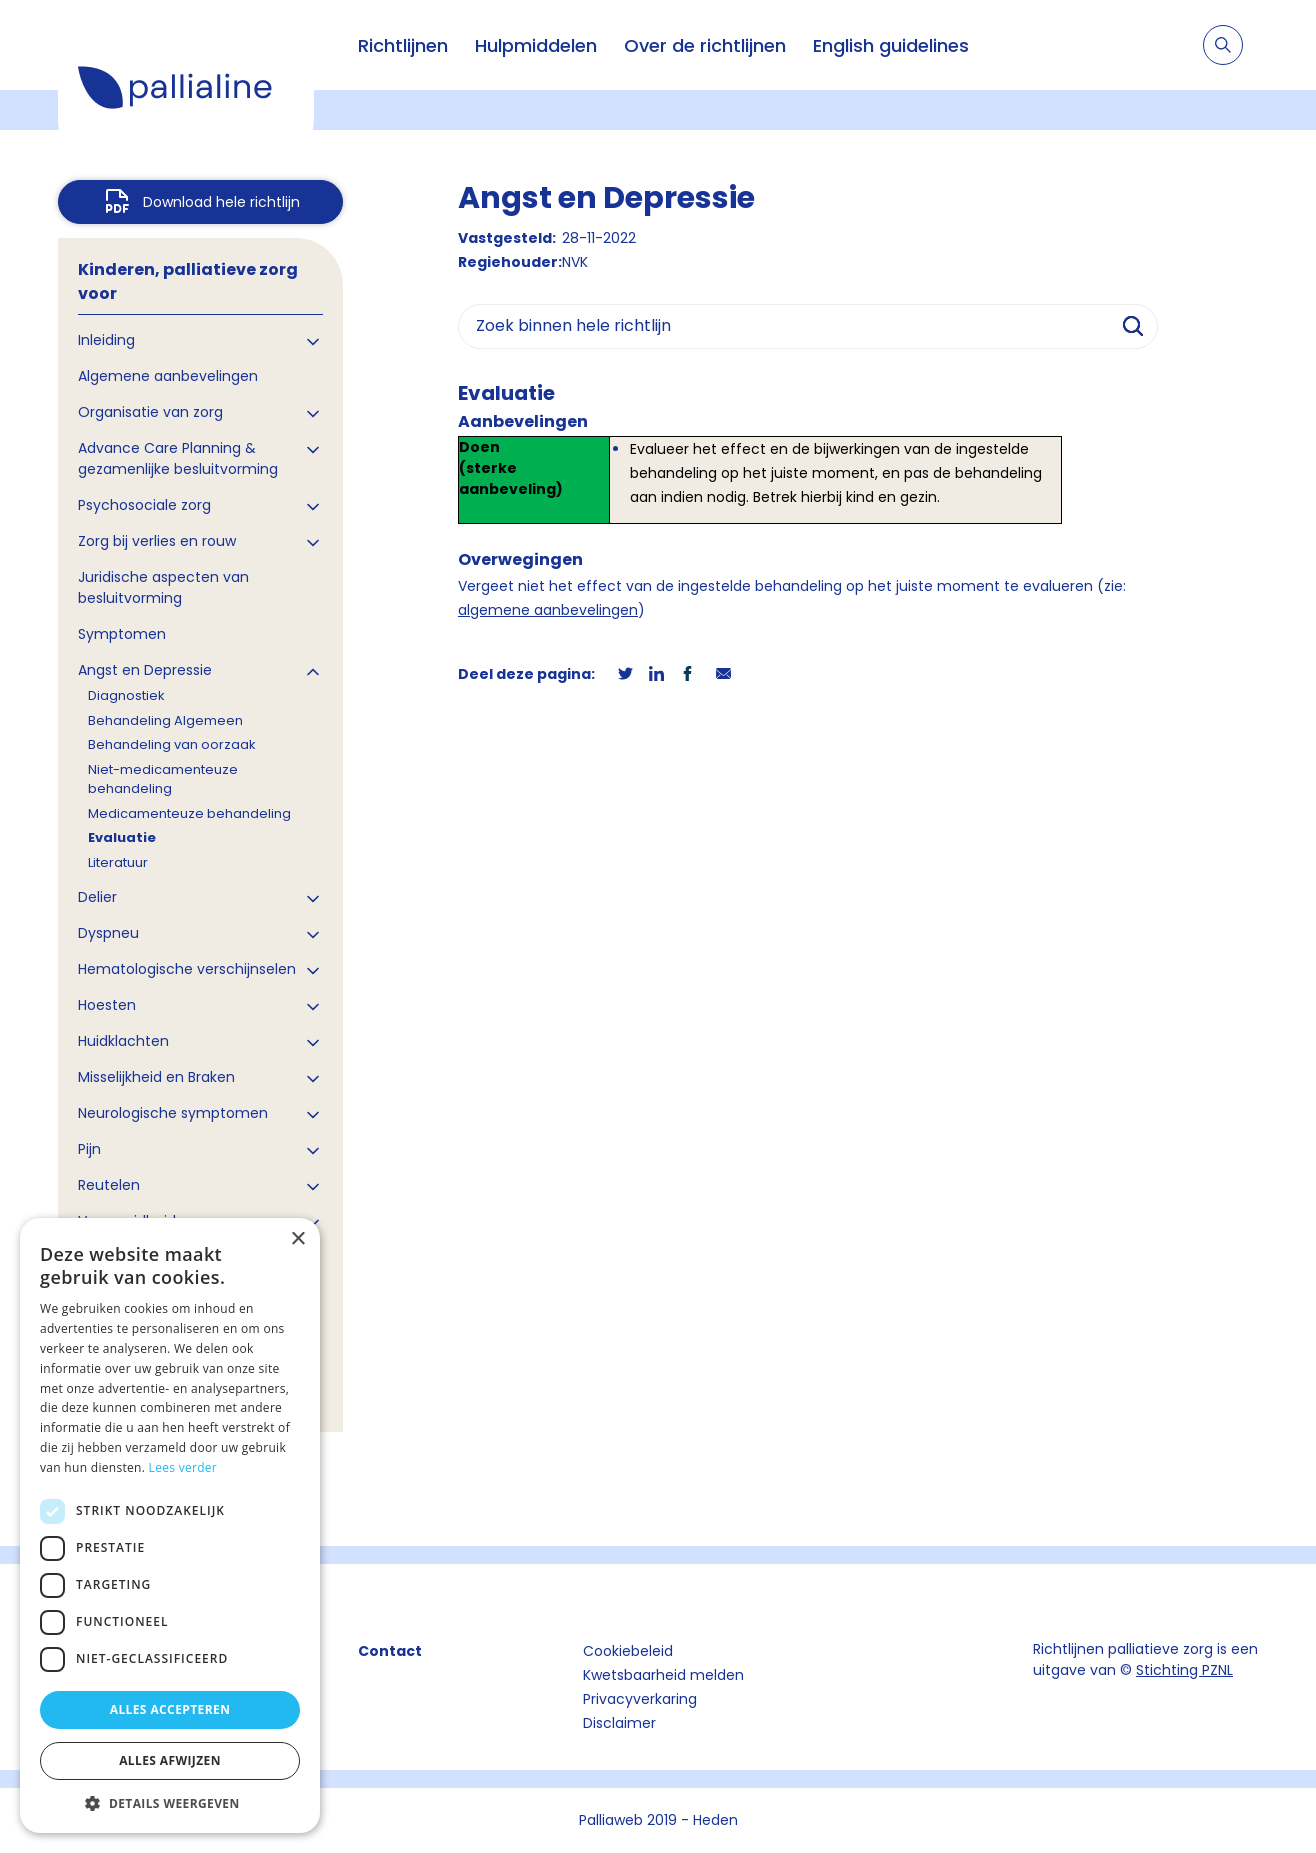 This screenshot has height=1853, width=1316. I want to click on Medicamenteuze behandeling, so click(189, 813).